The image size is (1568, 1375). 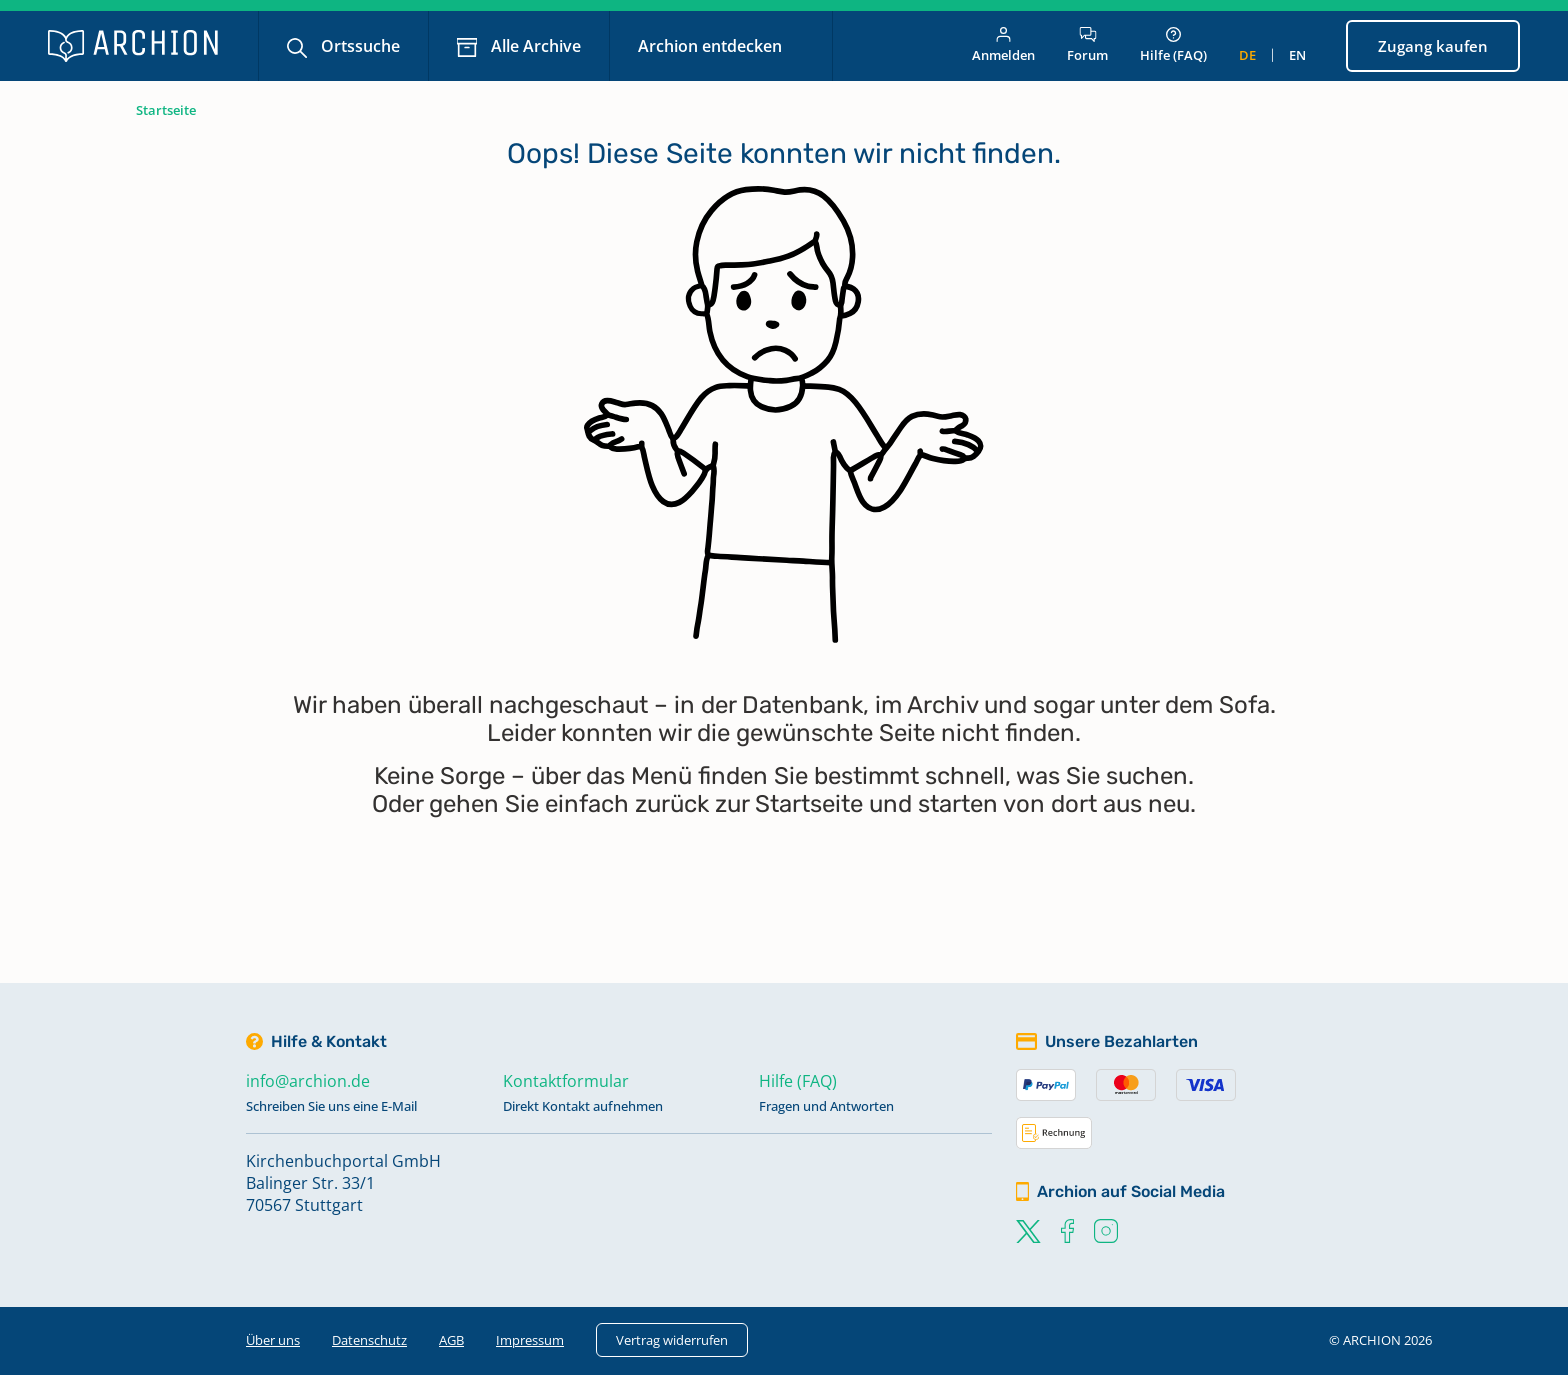 What do you see at coordinates (1173, 45) in the screenshot?
I see `Hilfe (FAQ)` at bounding box center [1173, 45].